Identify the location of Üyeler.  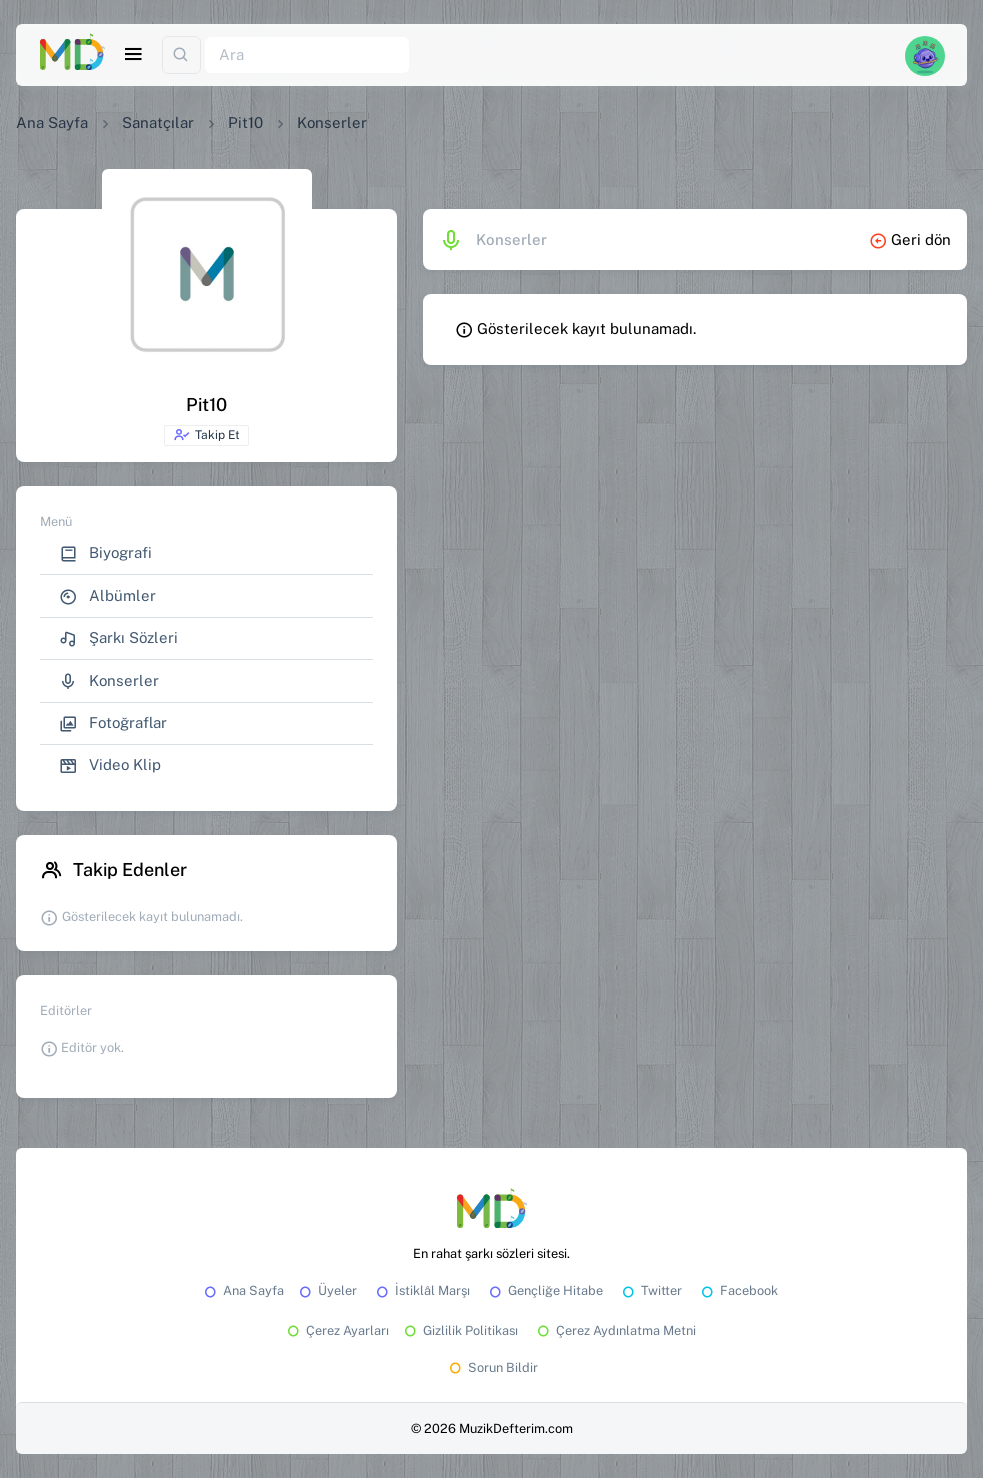
(326, 1290).